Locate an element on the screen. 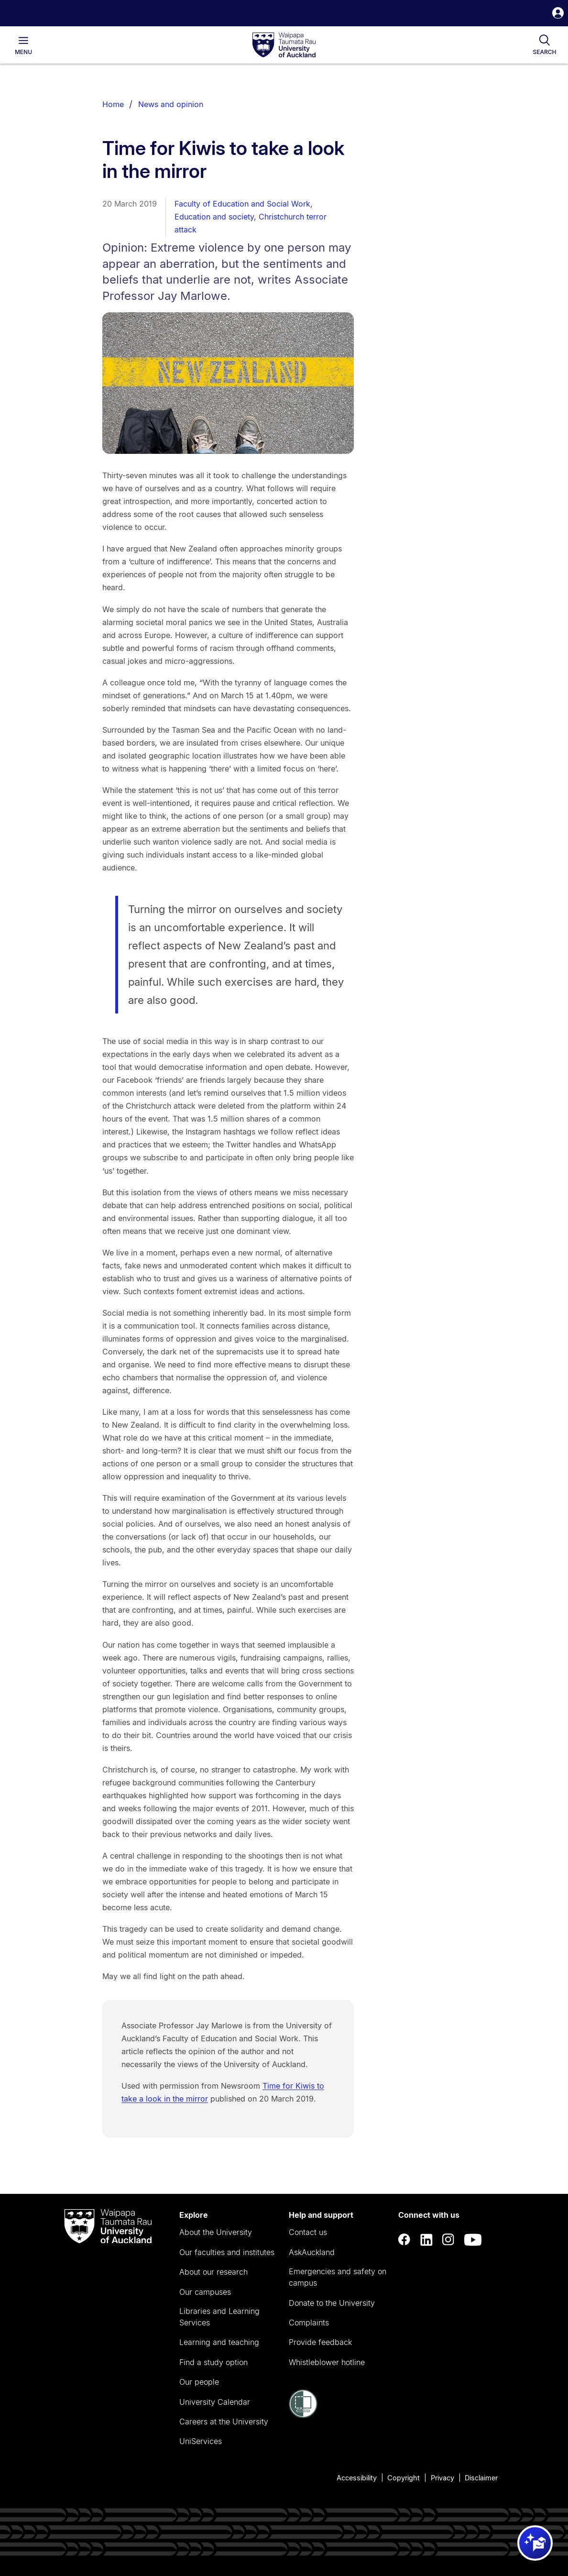  Copyright is located at coordinates (403, 2478).